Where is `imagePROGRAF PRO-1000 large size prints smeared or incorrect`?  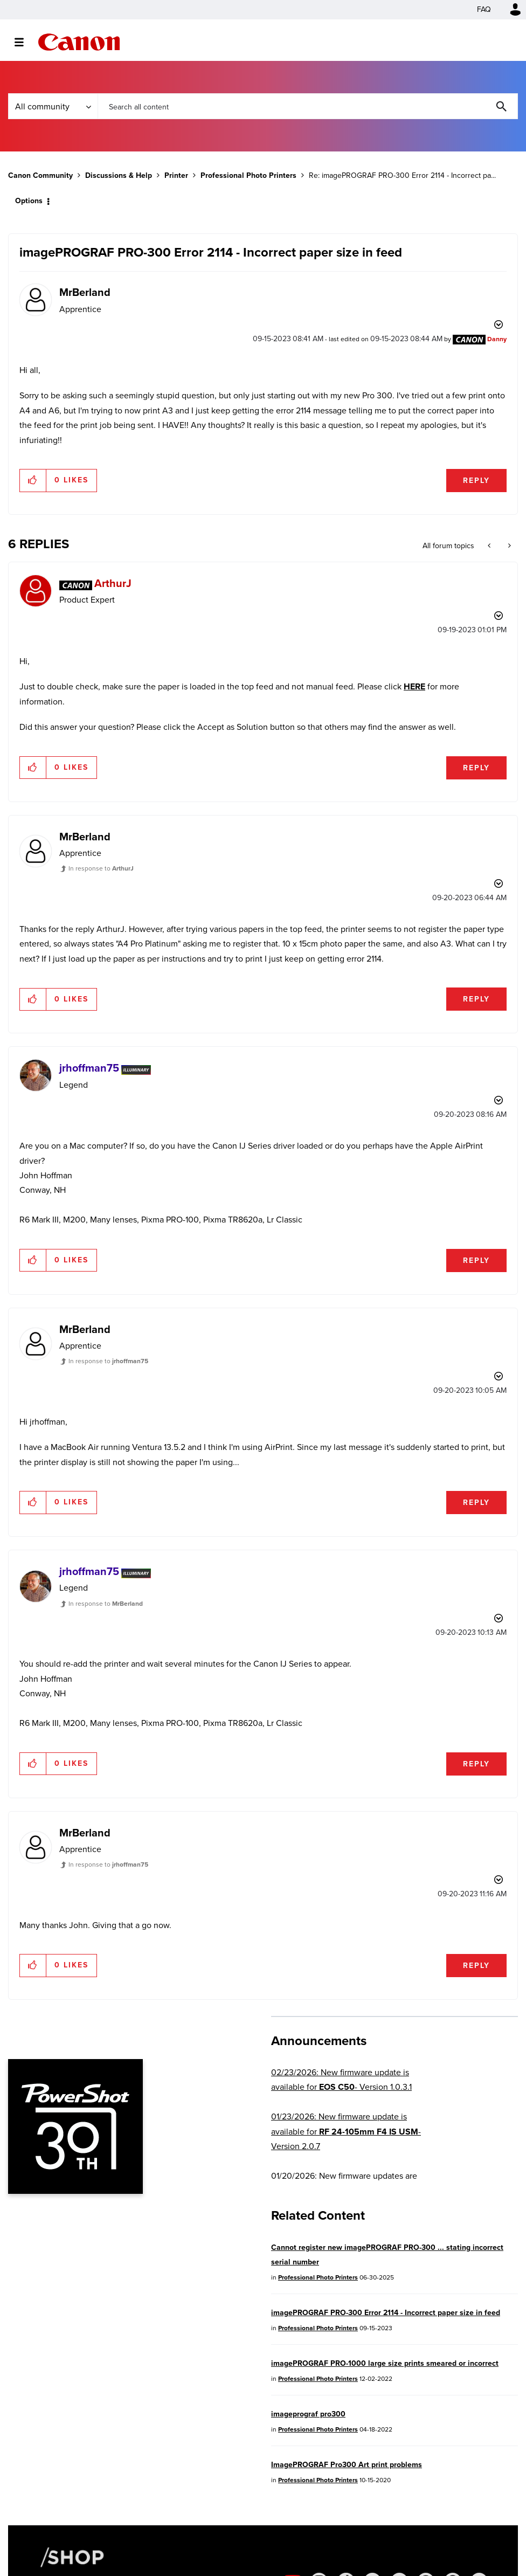
imagePROGRAF PRO-1000 large size prints smeared or incorrect is located at coordinates (385, 2363).